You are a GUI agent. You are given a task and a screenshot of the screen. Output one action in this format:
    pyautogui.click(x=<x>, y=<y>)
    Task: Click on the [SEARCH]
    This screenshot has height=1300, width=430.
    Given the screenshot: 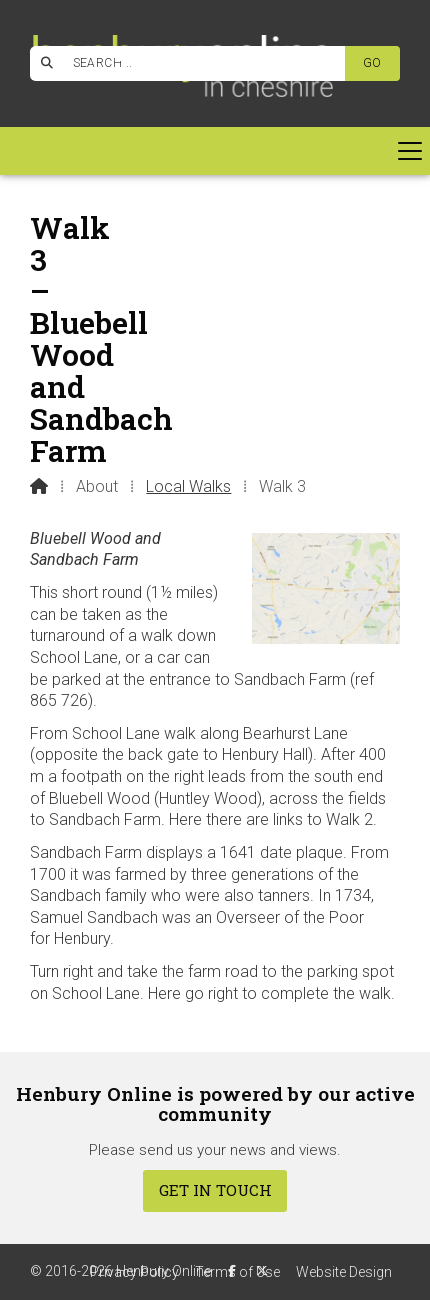 What is the action you would take?
    pyautogui.click(x=197, y=63)
    